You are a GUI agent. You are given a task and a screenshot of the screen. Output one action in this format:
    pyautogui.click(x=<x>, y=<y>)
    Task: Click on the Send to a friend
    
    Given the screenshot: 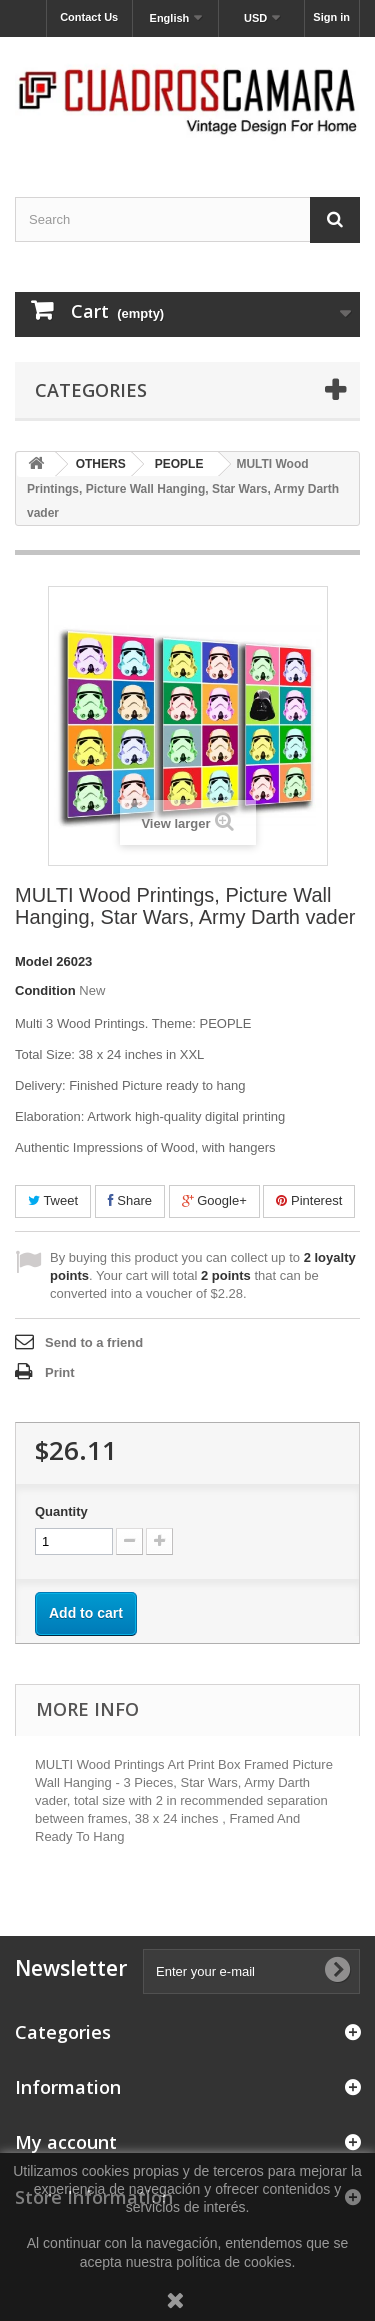 What is the action you would take?
    pyautogui.click(x=94, y=1342)
    